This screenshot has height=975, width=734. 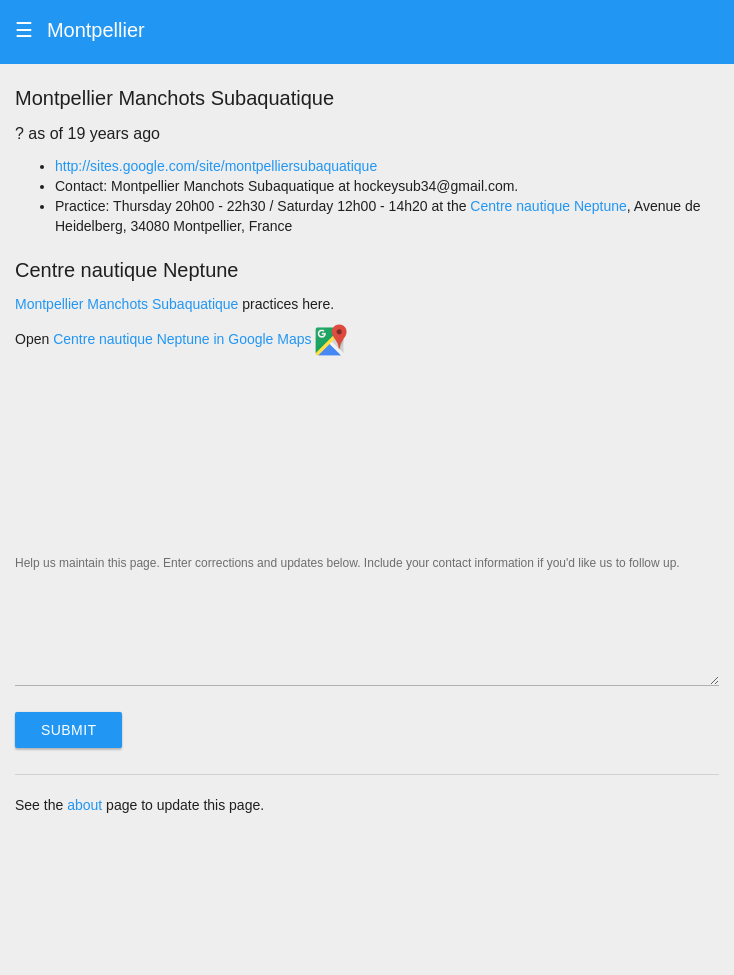 I want to click on Centre nautique Neptune, so click(x=548, y=206).